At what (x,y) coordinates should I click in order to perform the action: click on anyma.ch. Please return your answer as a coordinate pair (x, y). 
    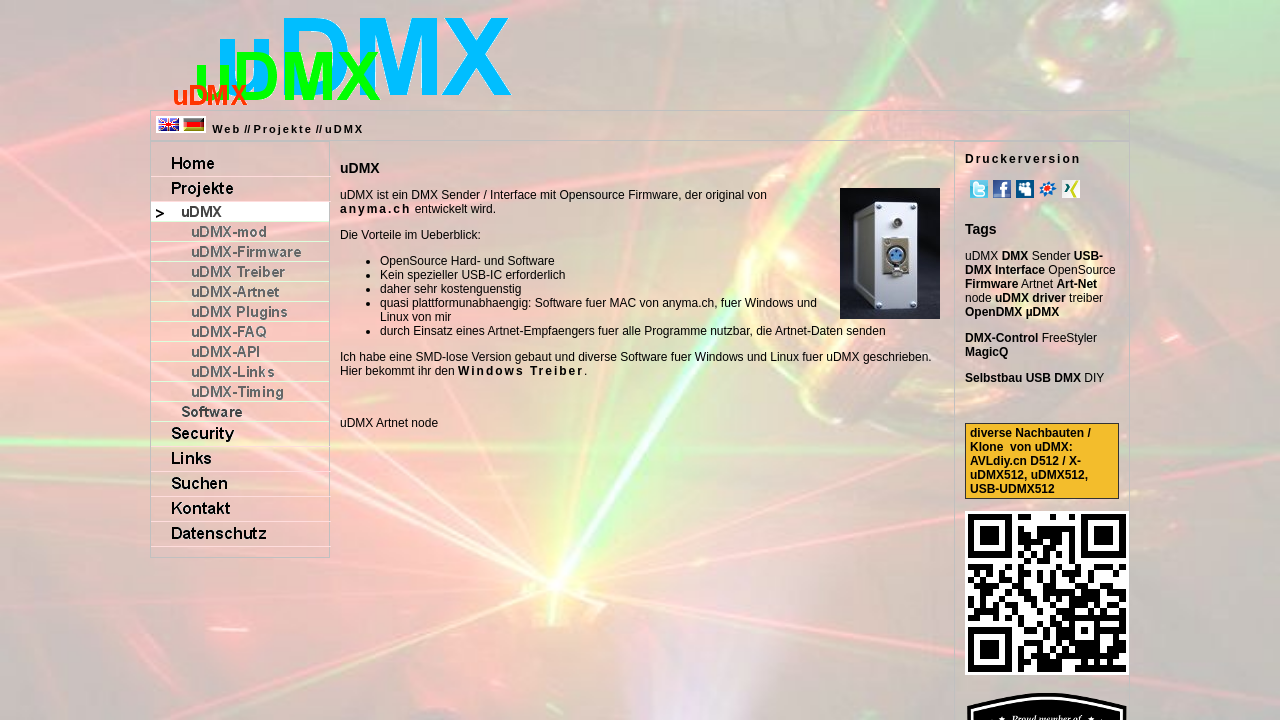
    Looking at the image, I should click on (375, 209).